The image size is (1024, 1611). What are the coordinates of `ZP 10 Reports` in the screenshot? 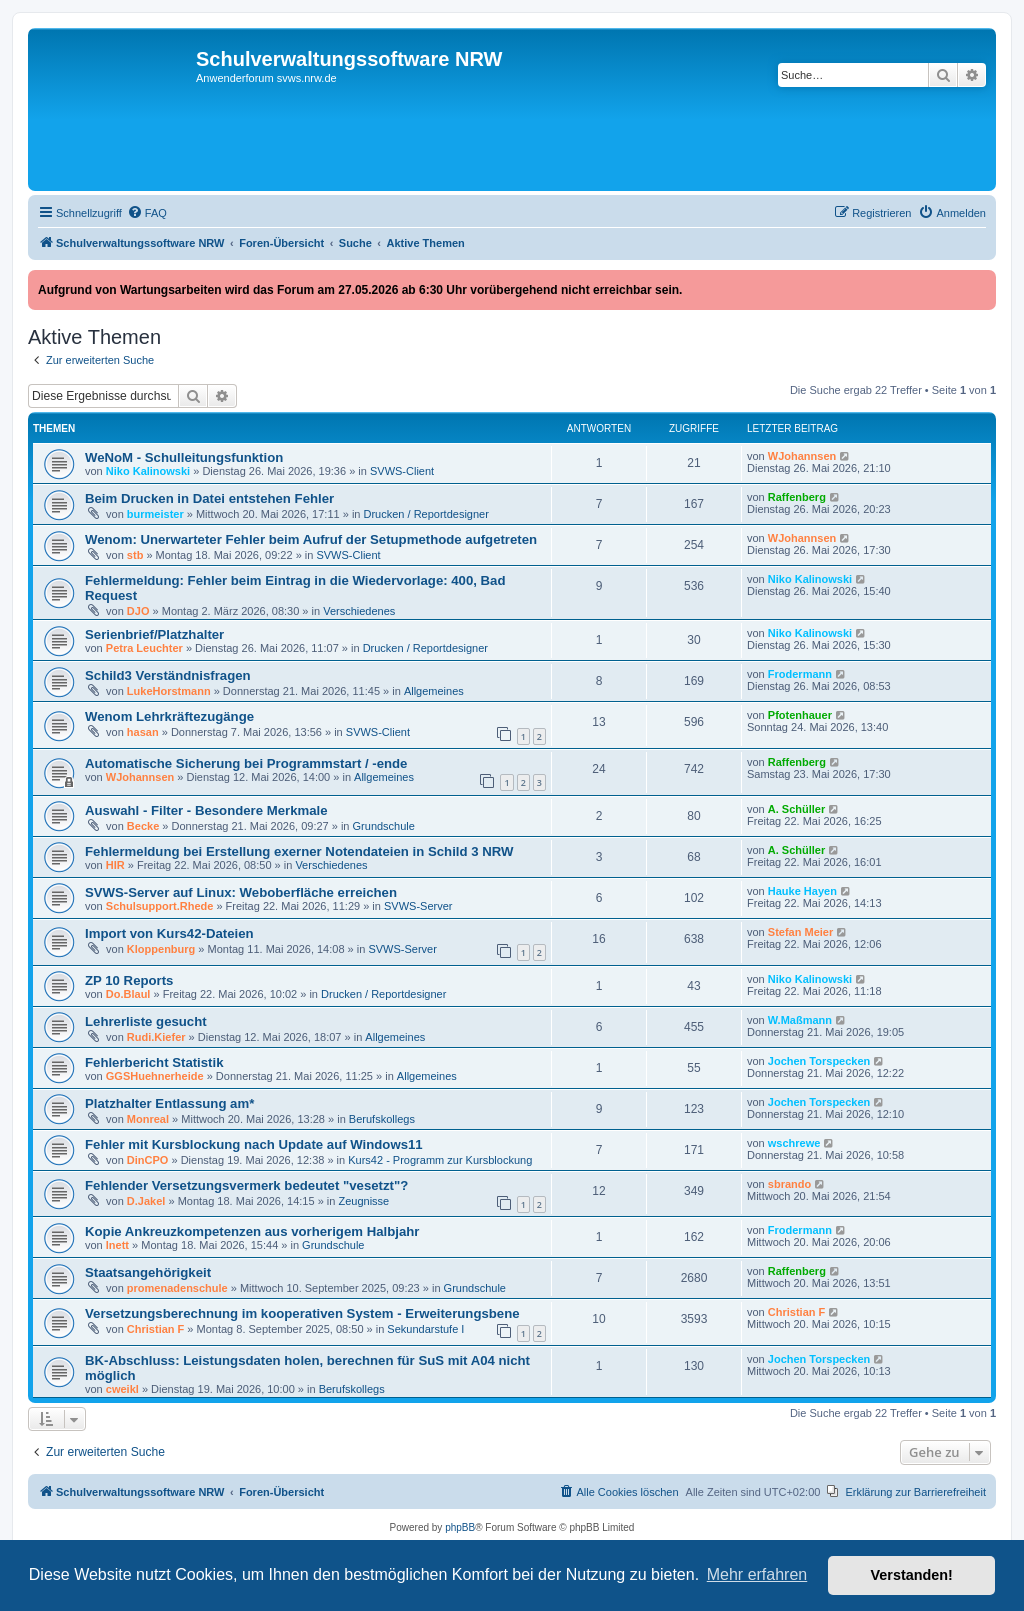 It's located at (129, 980).